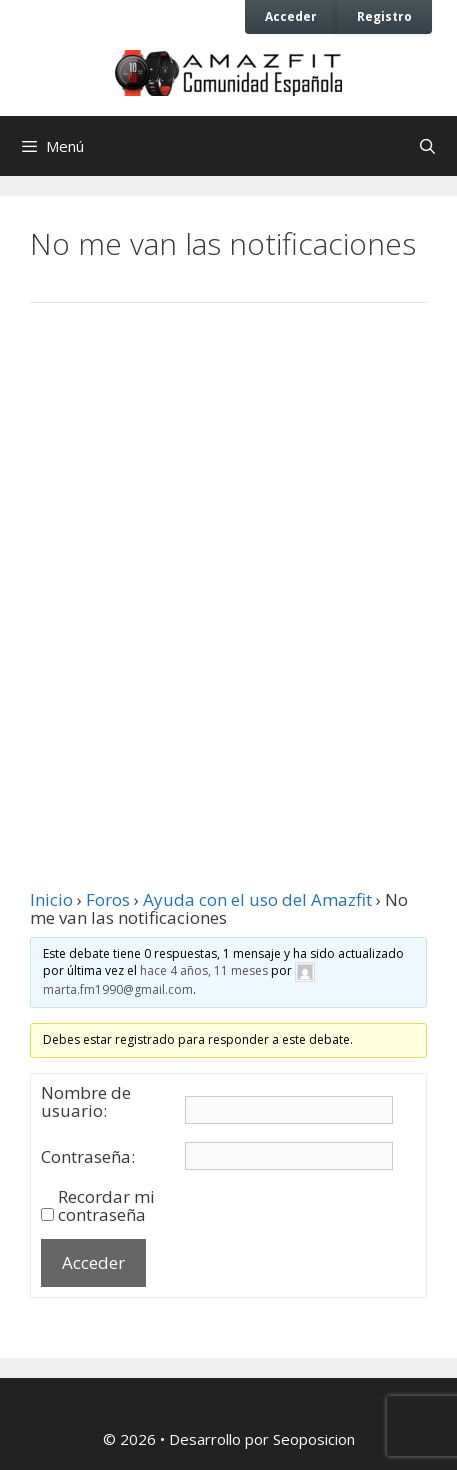 The image size is (457, 1470). Describe the element at coordinates (106, 1206) in the screenshot. I see `Recordar mi contraseña` at that location.